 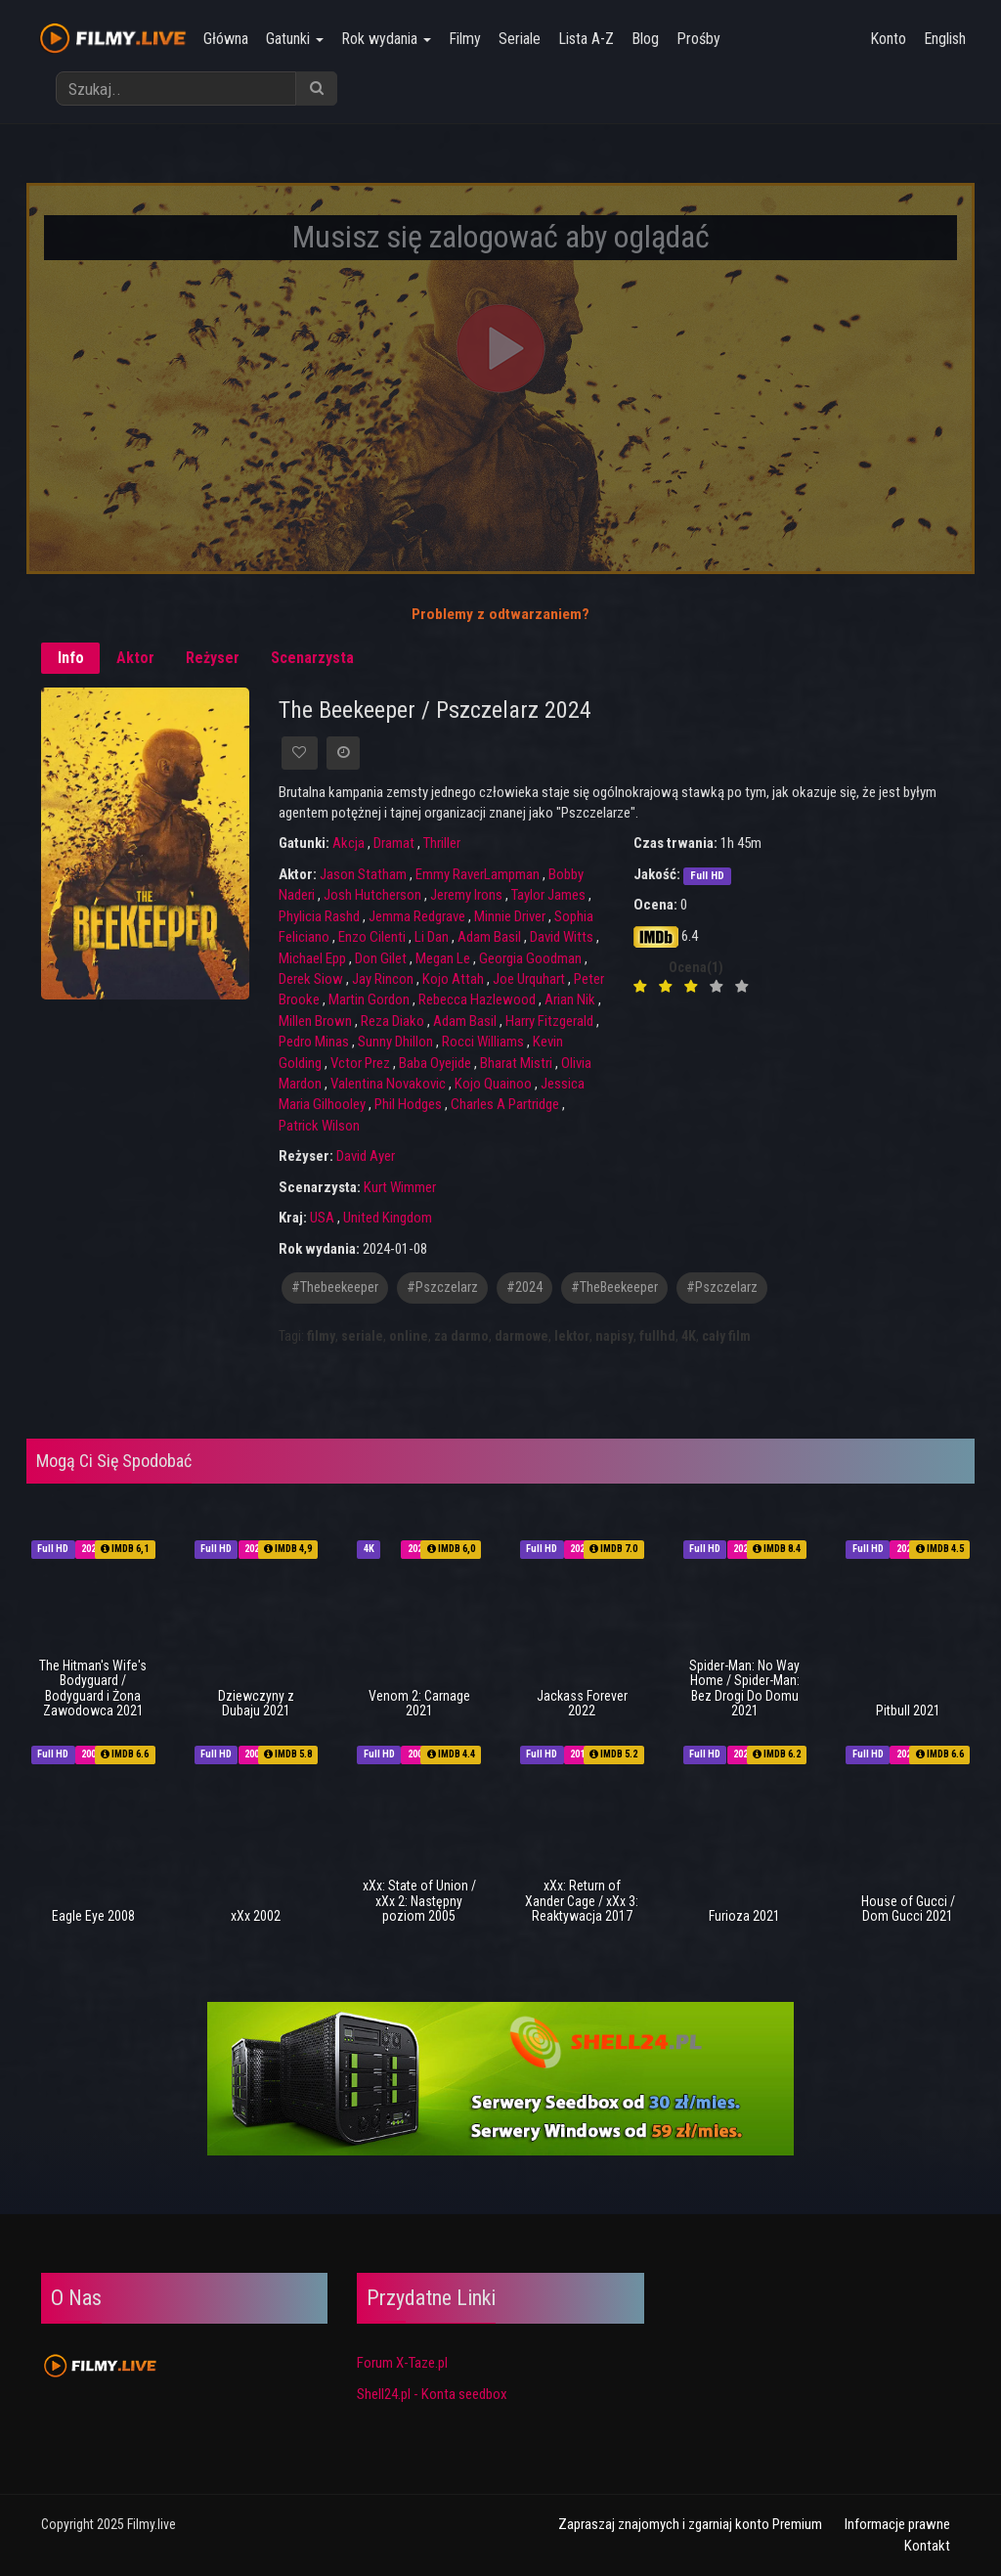 I want to click on Akcja, so click(x=348, y=843).